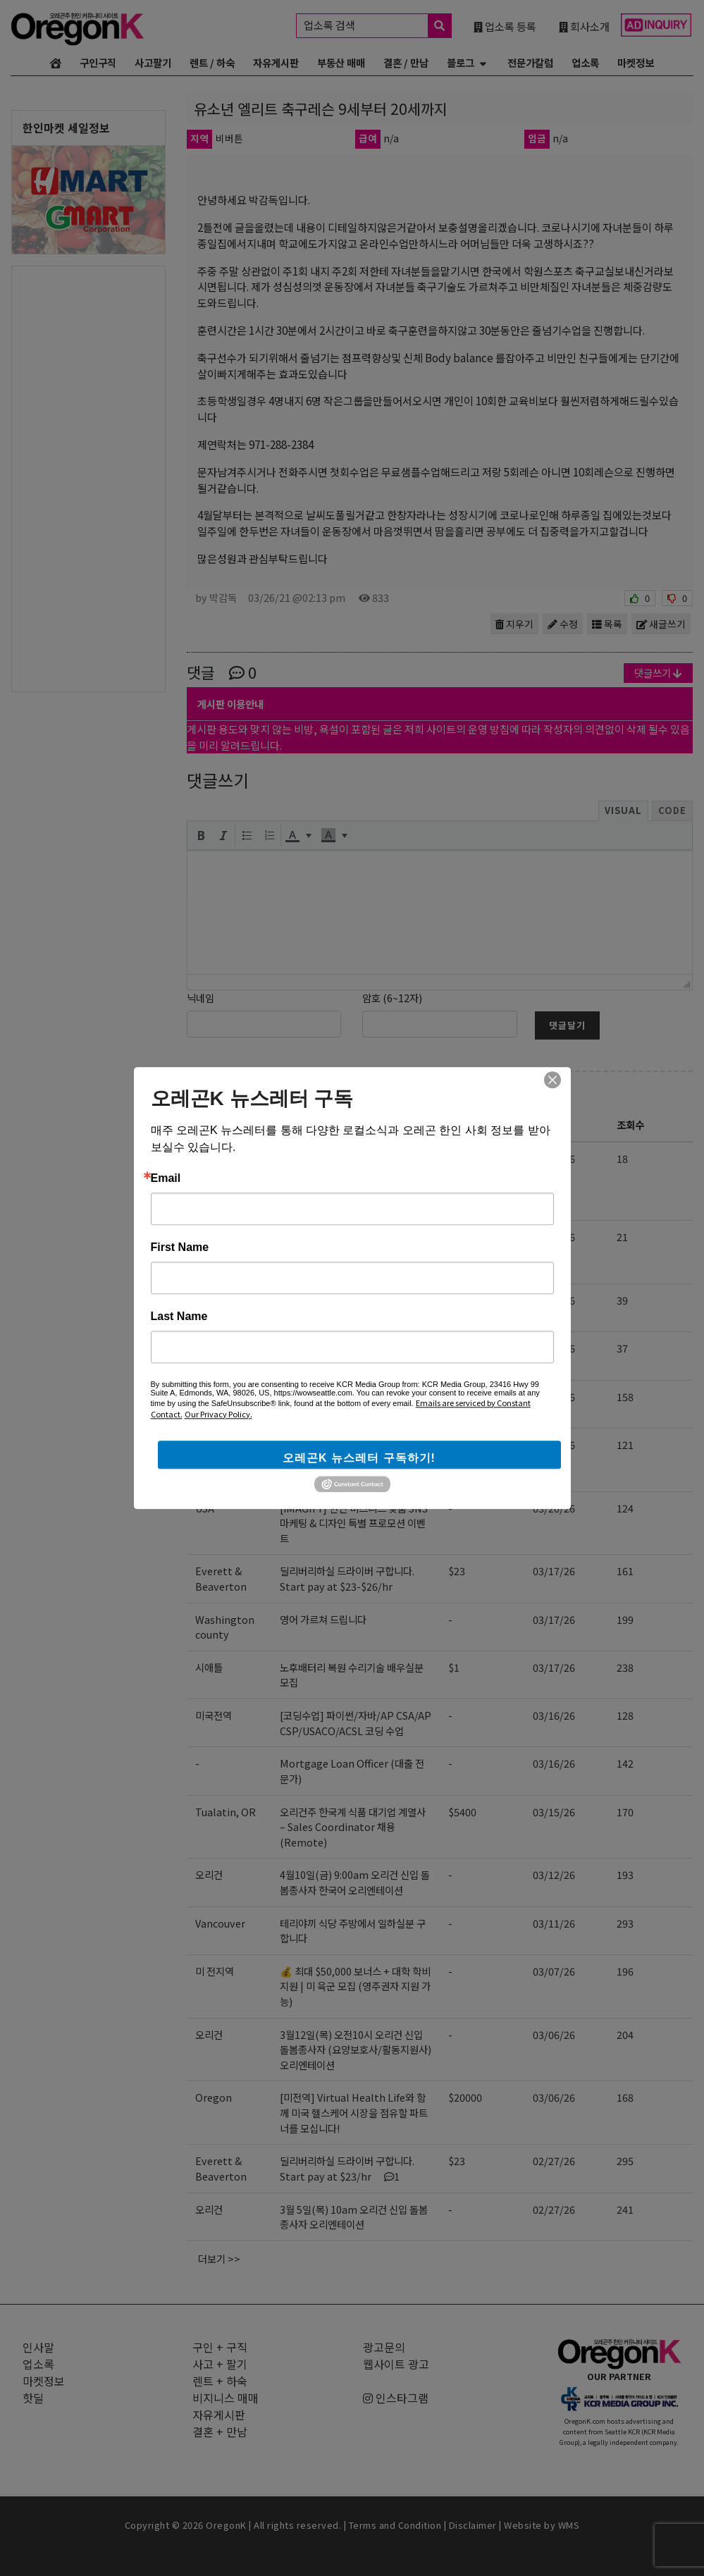 This screenshot has height=2576, width=704. I want to click on 업소록, so click(585, 62).